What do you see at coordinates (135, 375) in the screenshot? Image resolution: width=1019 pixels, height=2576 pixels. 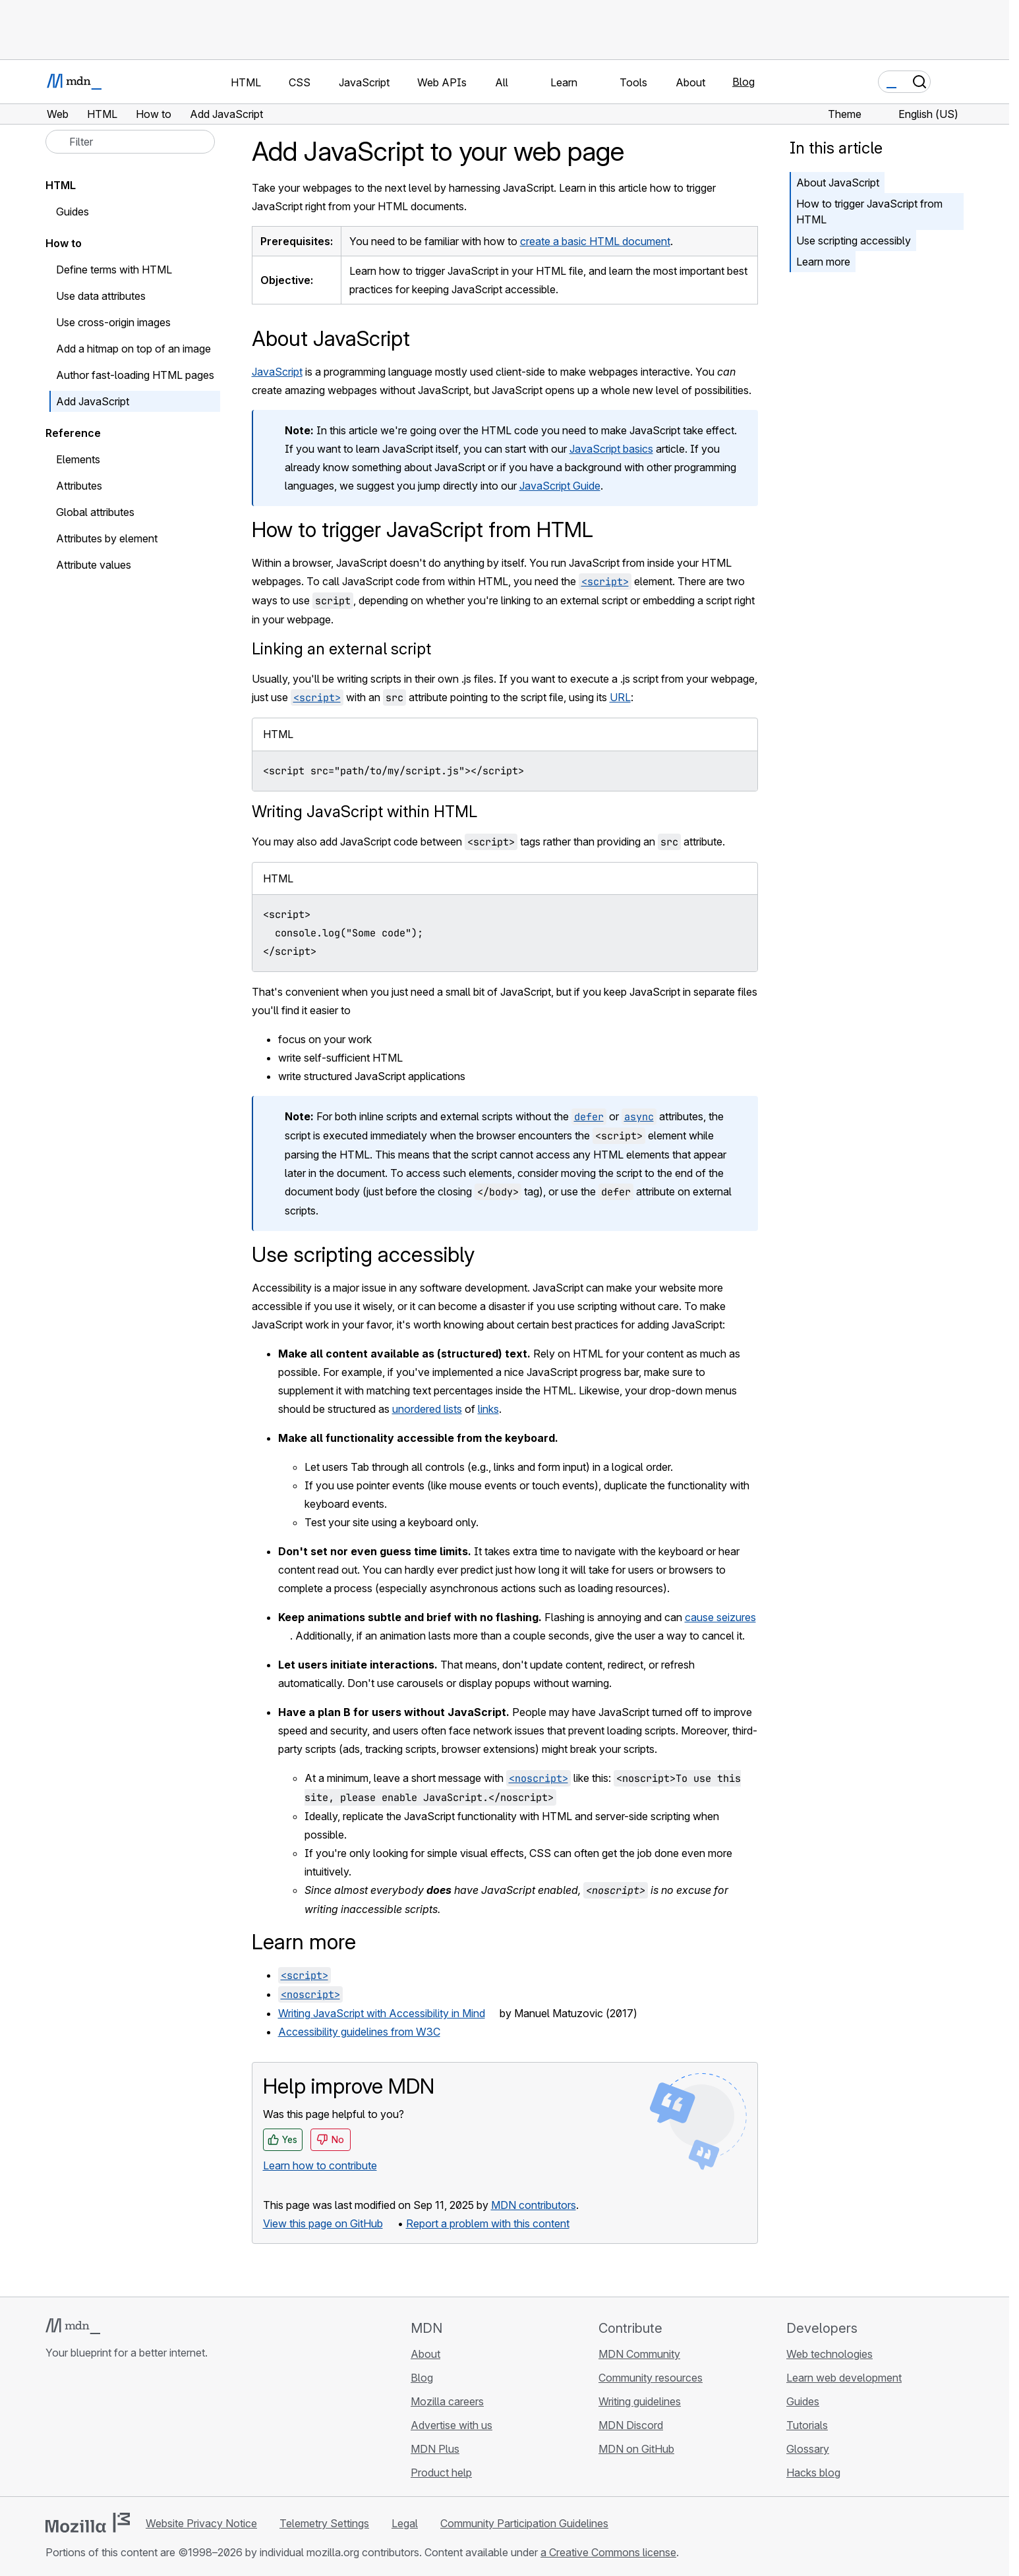 I see `Author fast-loading HTML pages` at bounding box center [135, 375].